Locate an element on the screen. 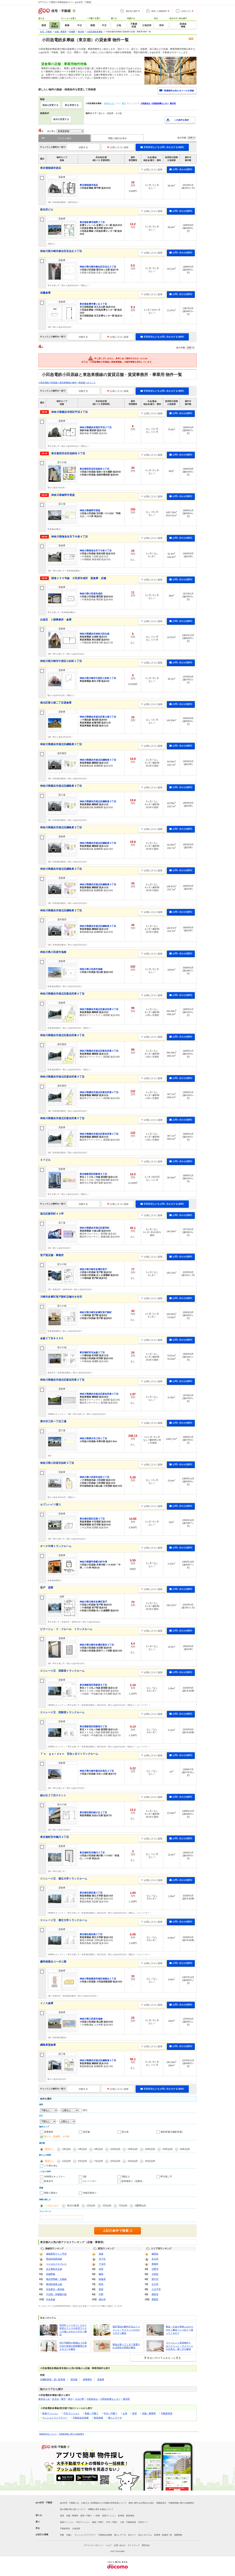 This screenshot has height=2576, width=235. お客さまご利用端末からの情報の外部送信について is located at coordinates (103, 2503).